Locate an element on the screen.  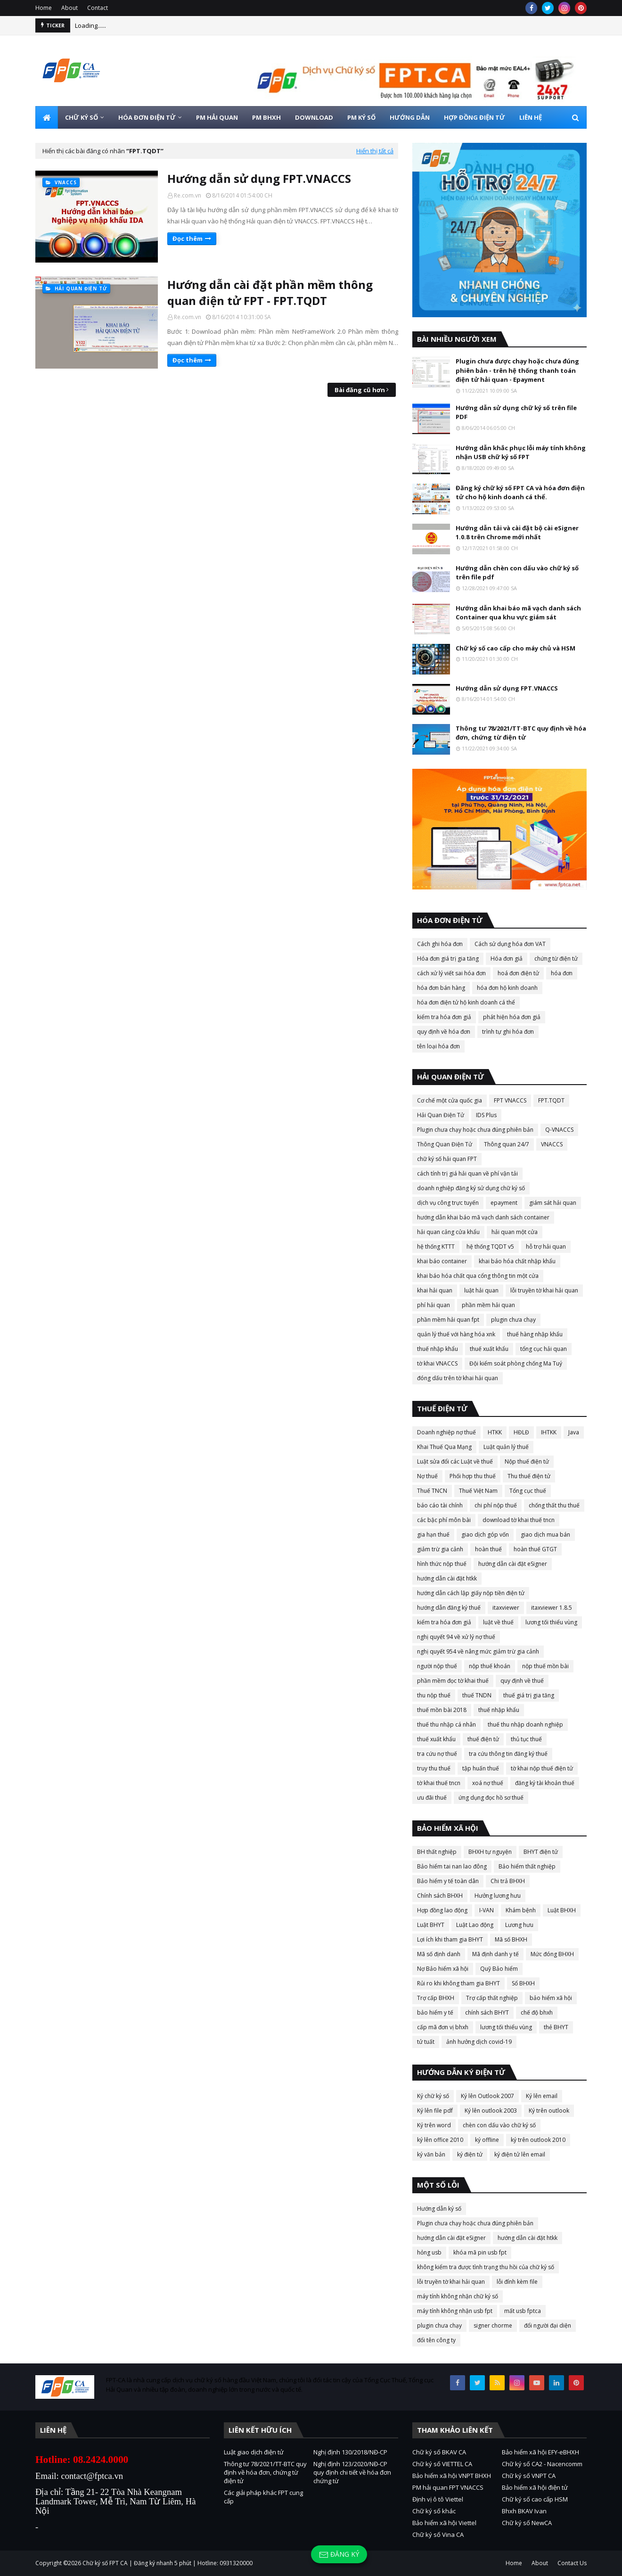
nộp thuế khoán is located at coordinates (489, 1666).